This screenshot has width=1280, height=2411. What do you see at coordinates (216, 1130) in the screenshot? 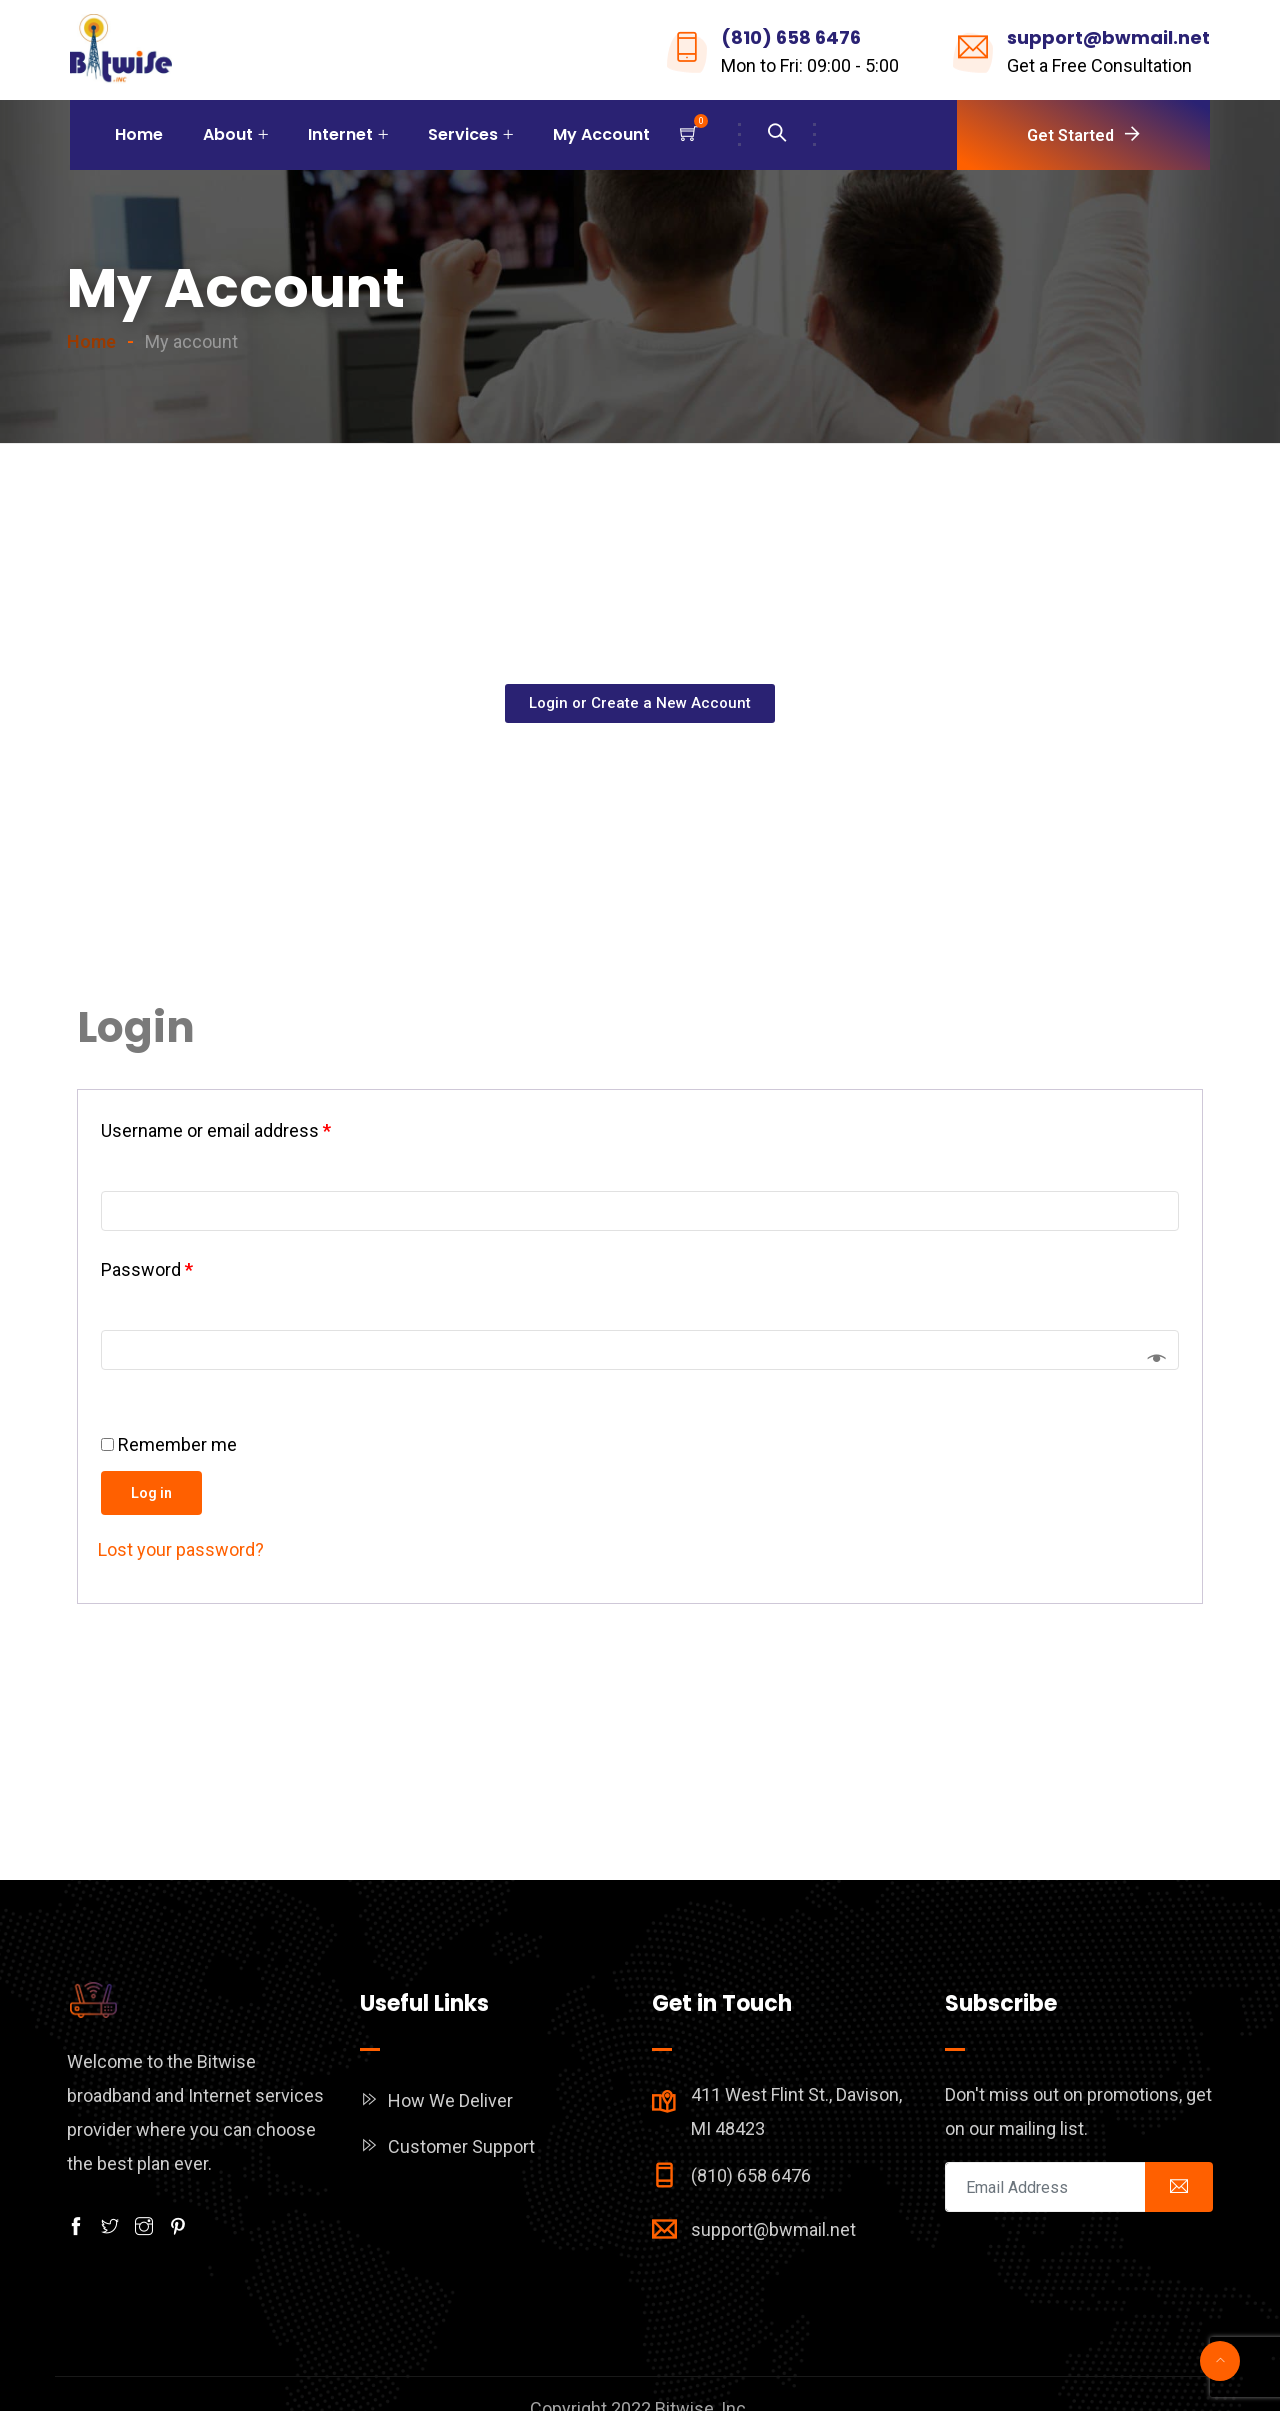
I see `Username or email address` at bounding box center [216, 1130].